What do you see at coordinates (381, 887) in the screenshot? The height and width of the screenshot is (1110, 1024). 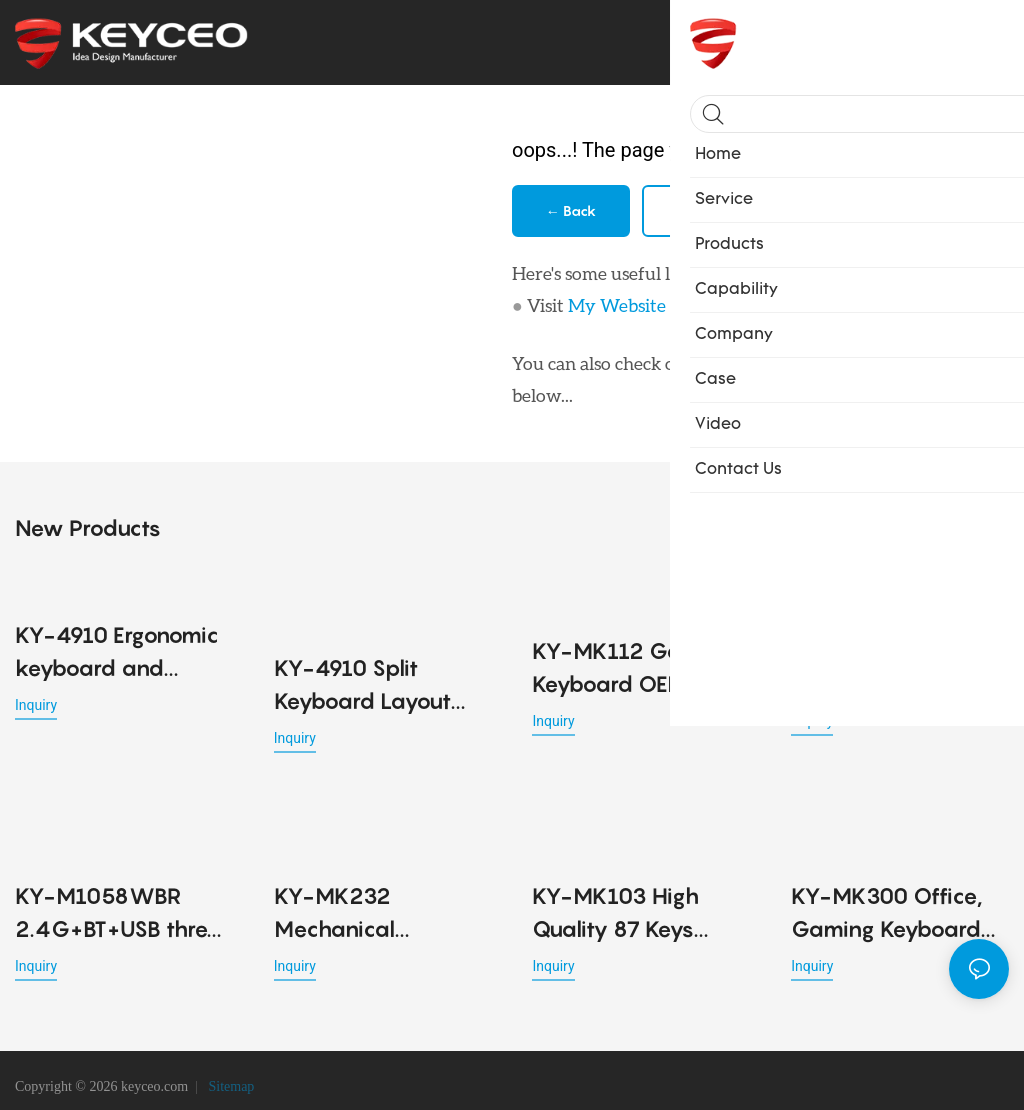 I see `KY-MK232 Mechanical Keyboard Magnetic Switch 80% Gaming Keyboards Rapid Trigger 0.01mm 8K ARGB HE/TMR Custom Keyboard` at bounding box center [381, 887].